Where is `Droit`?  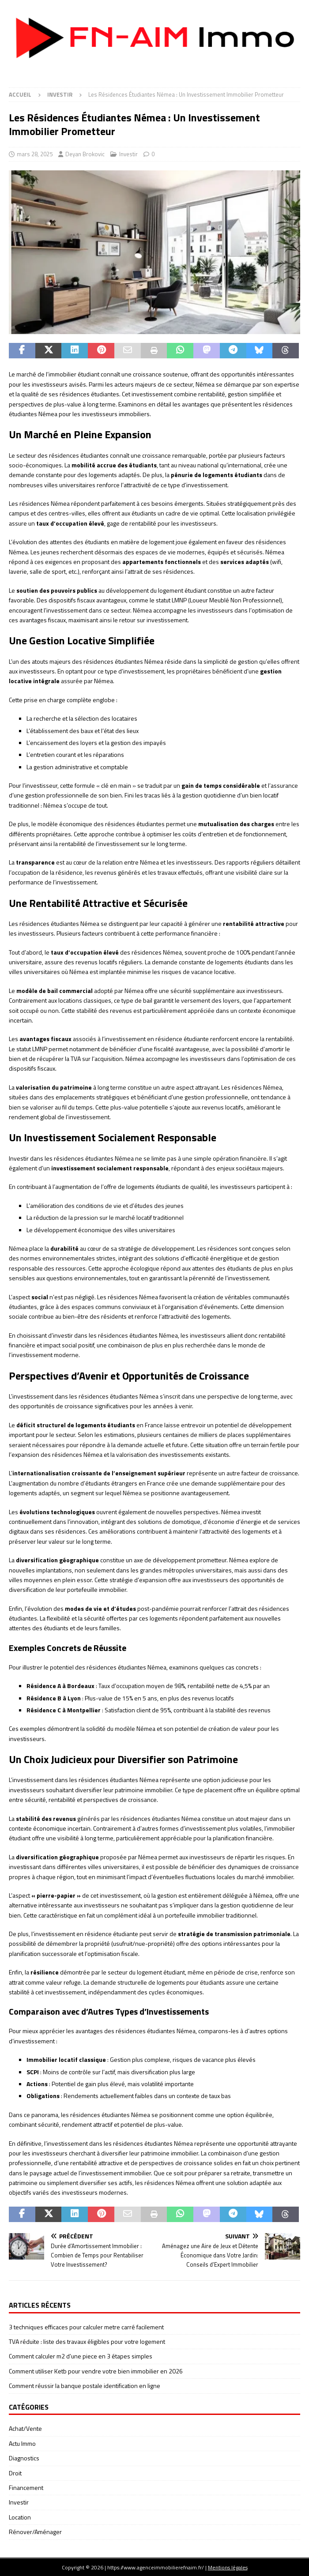 Droit is located at coordinates (15, 2473).